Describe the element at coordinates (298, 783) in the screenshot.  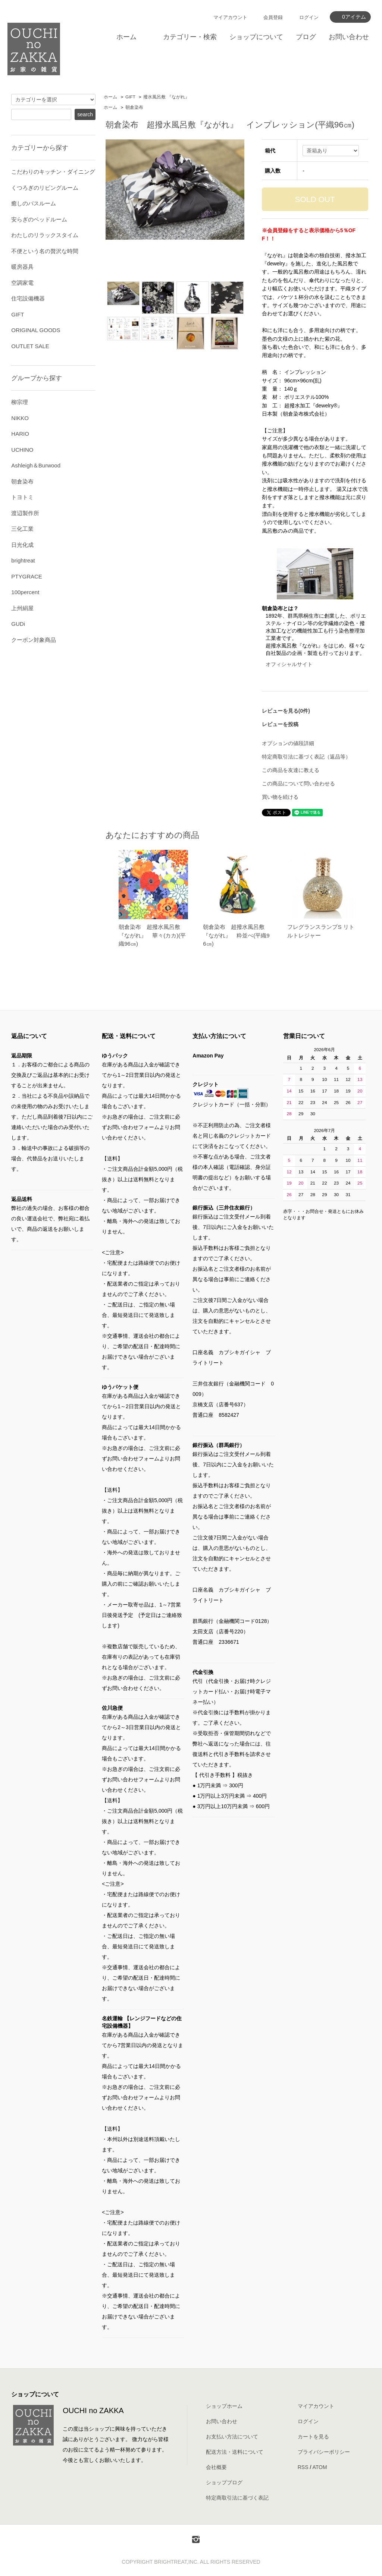
I see `この商品について問い合わせる` at that location.